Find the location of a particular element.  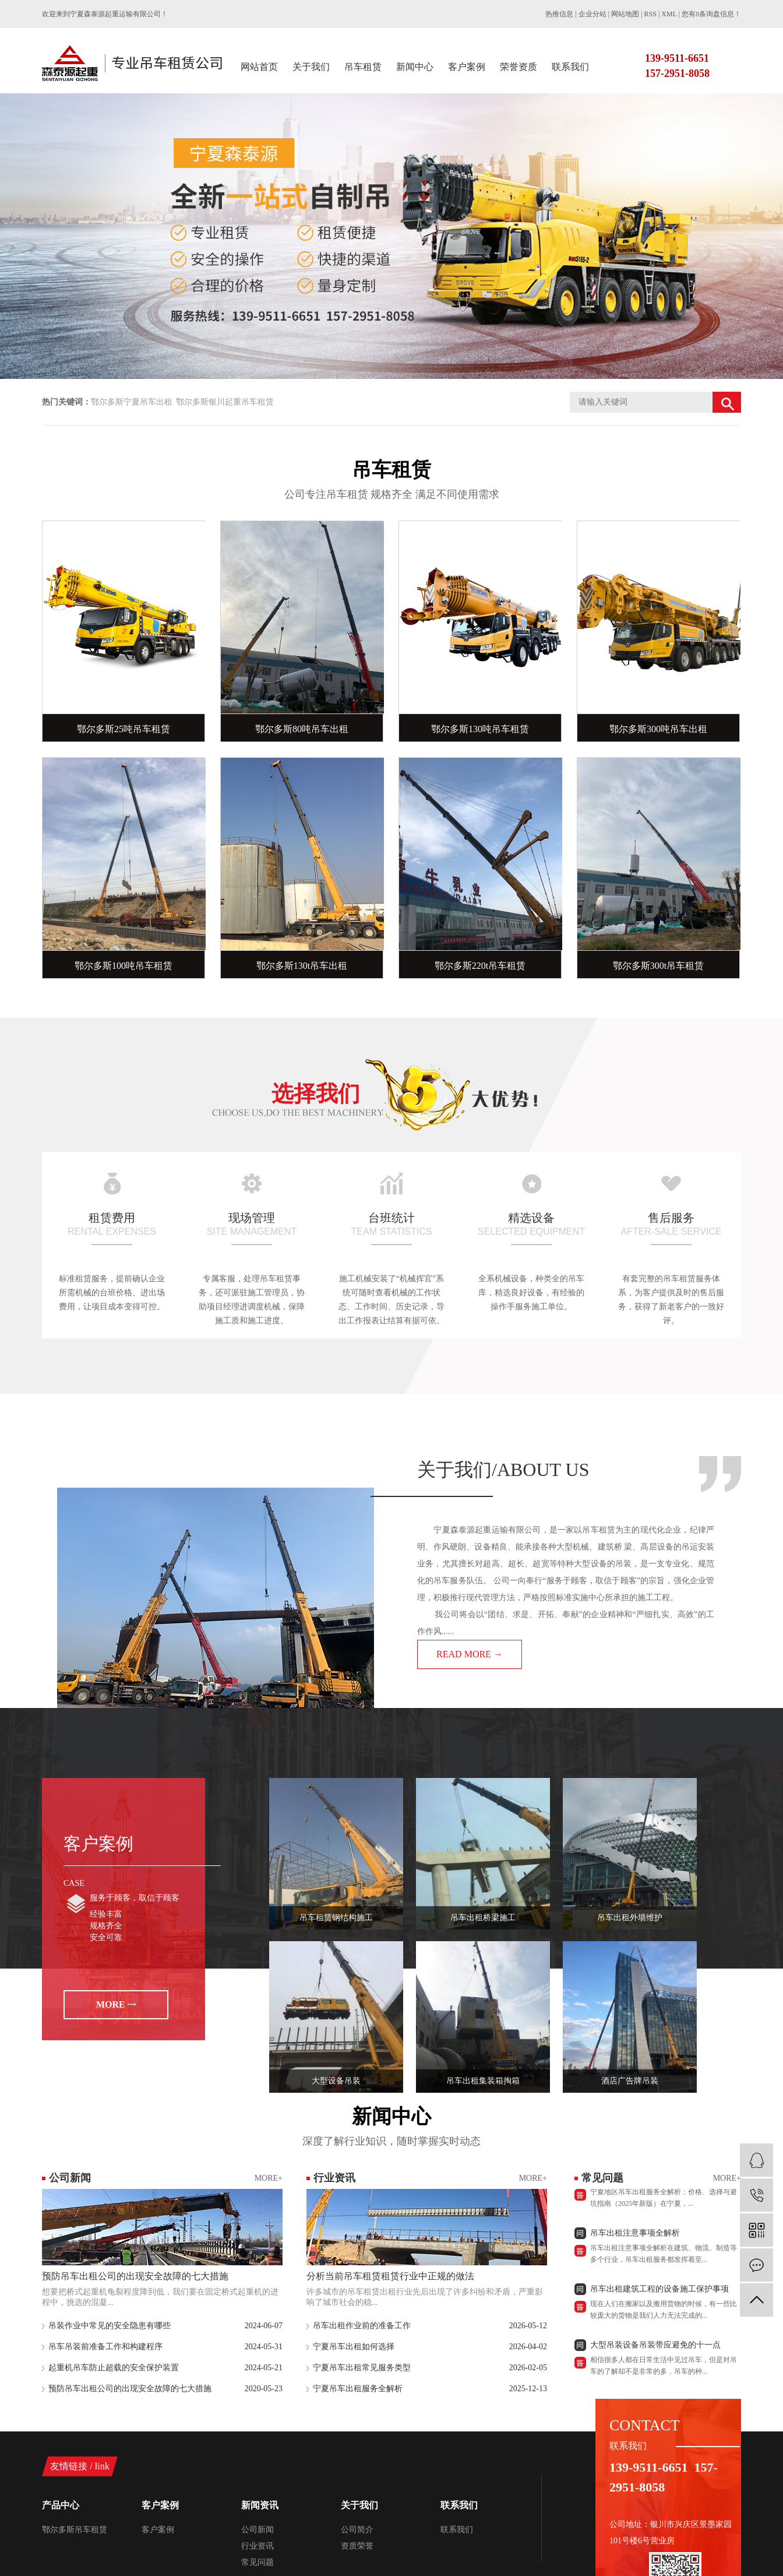

行业资讯 is located at coordinates (257, 2546).